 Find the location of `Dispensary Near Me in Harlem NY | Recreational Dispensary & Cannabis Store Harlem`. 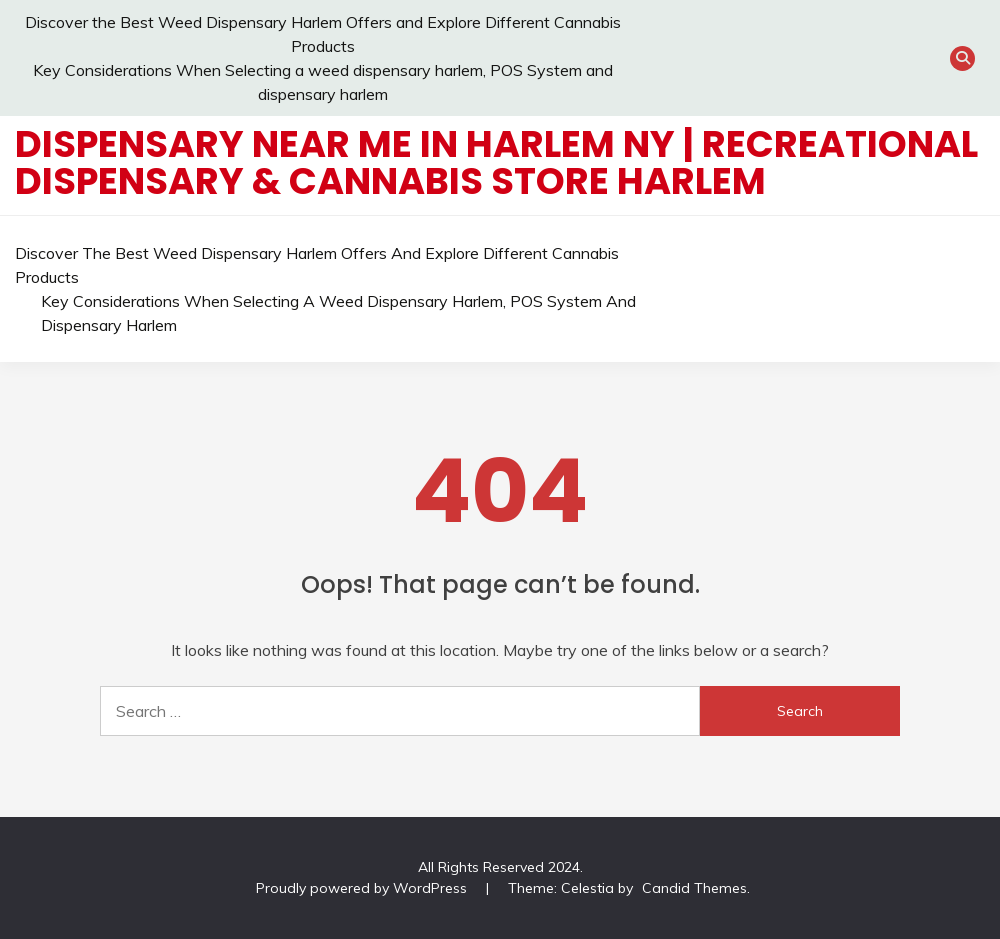

Dispensary Near Me in Harlem NY | Recreational Dispensary & Cannabis Store Harlem is located at coordinates (496, 162).